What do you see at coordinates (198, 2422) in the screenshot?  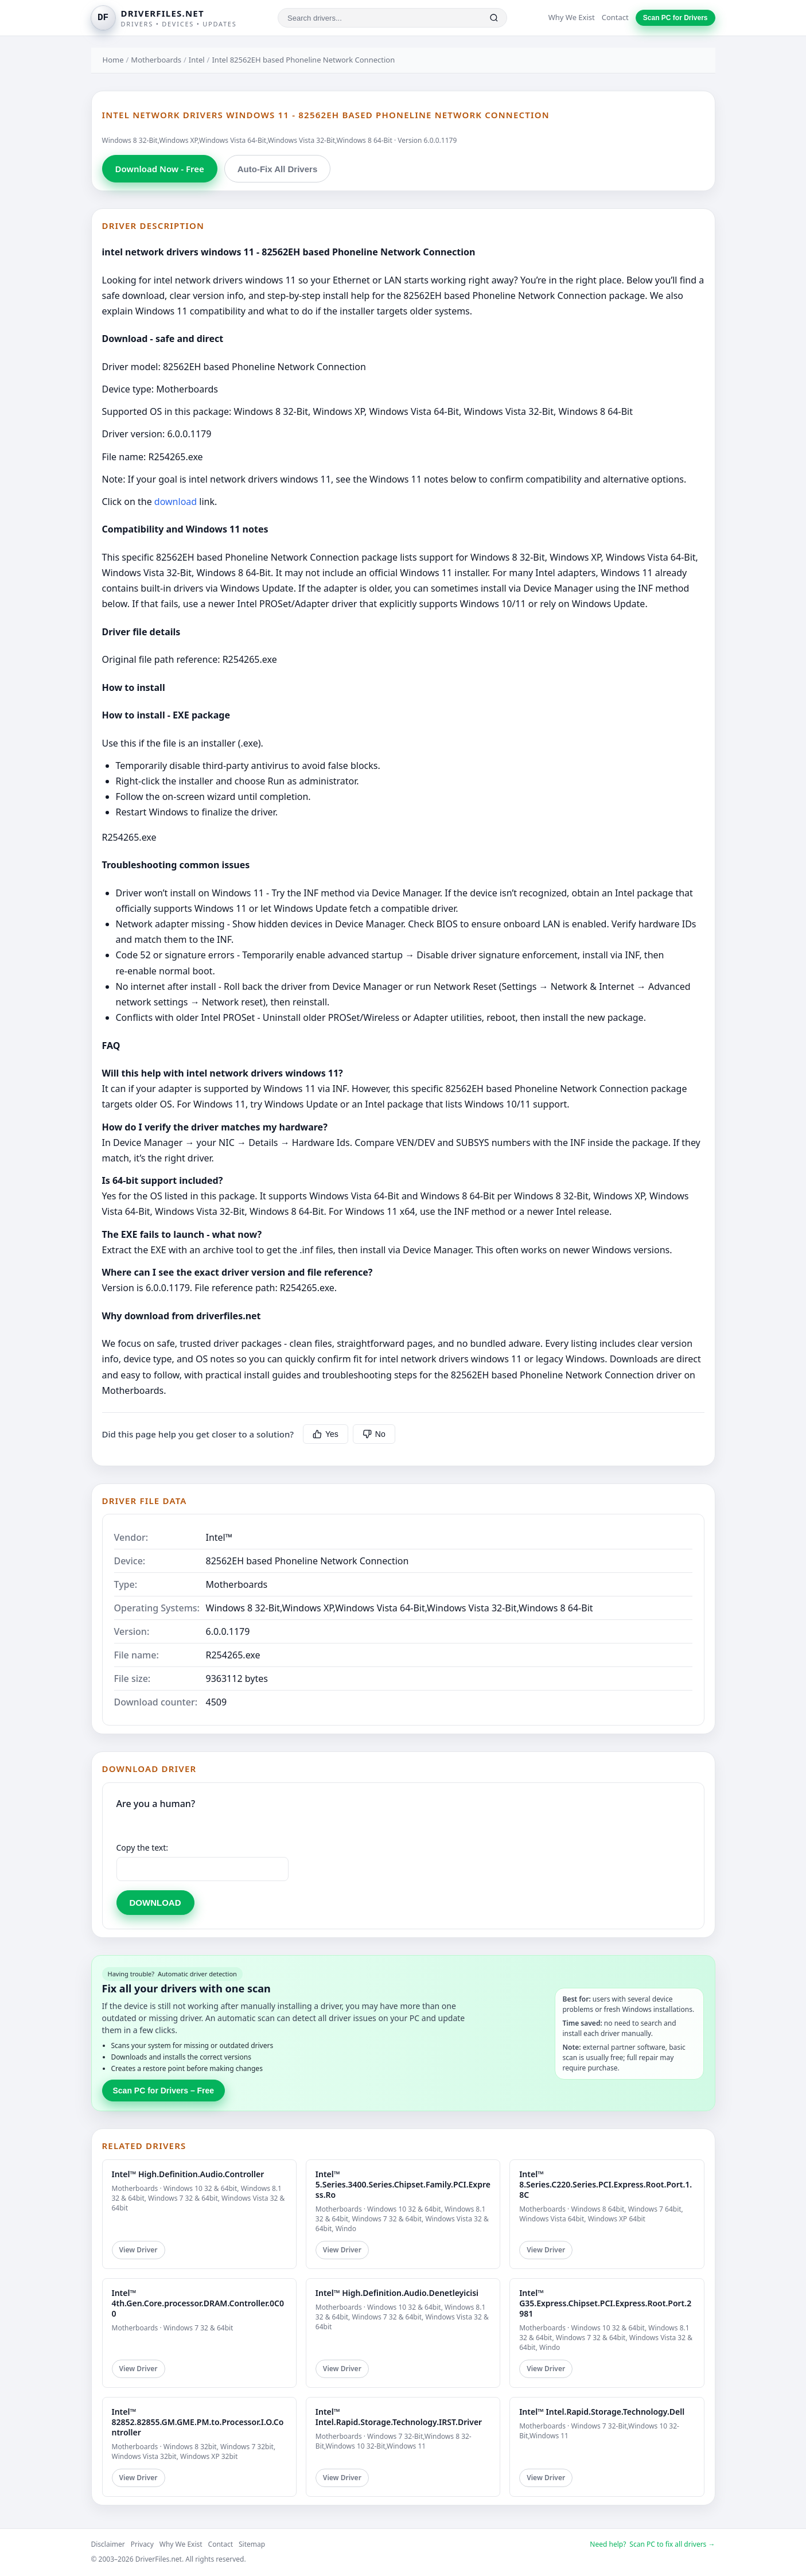 I see `Intel™ 82852.82855.GM.GME.PM.to.Processor.I.O.Controller` at bounding box center [198, 2422].